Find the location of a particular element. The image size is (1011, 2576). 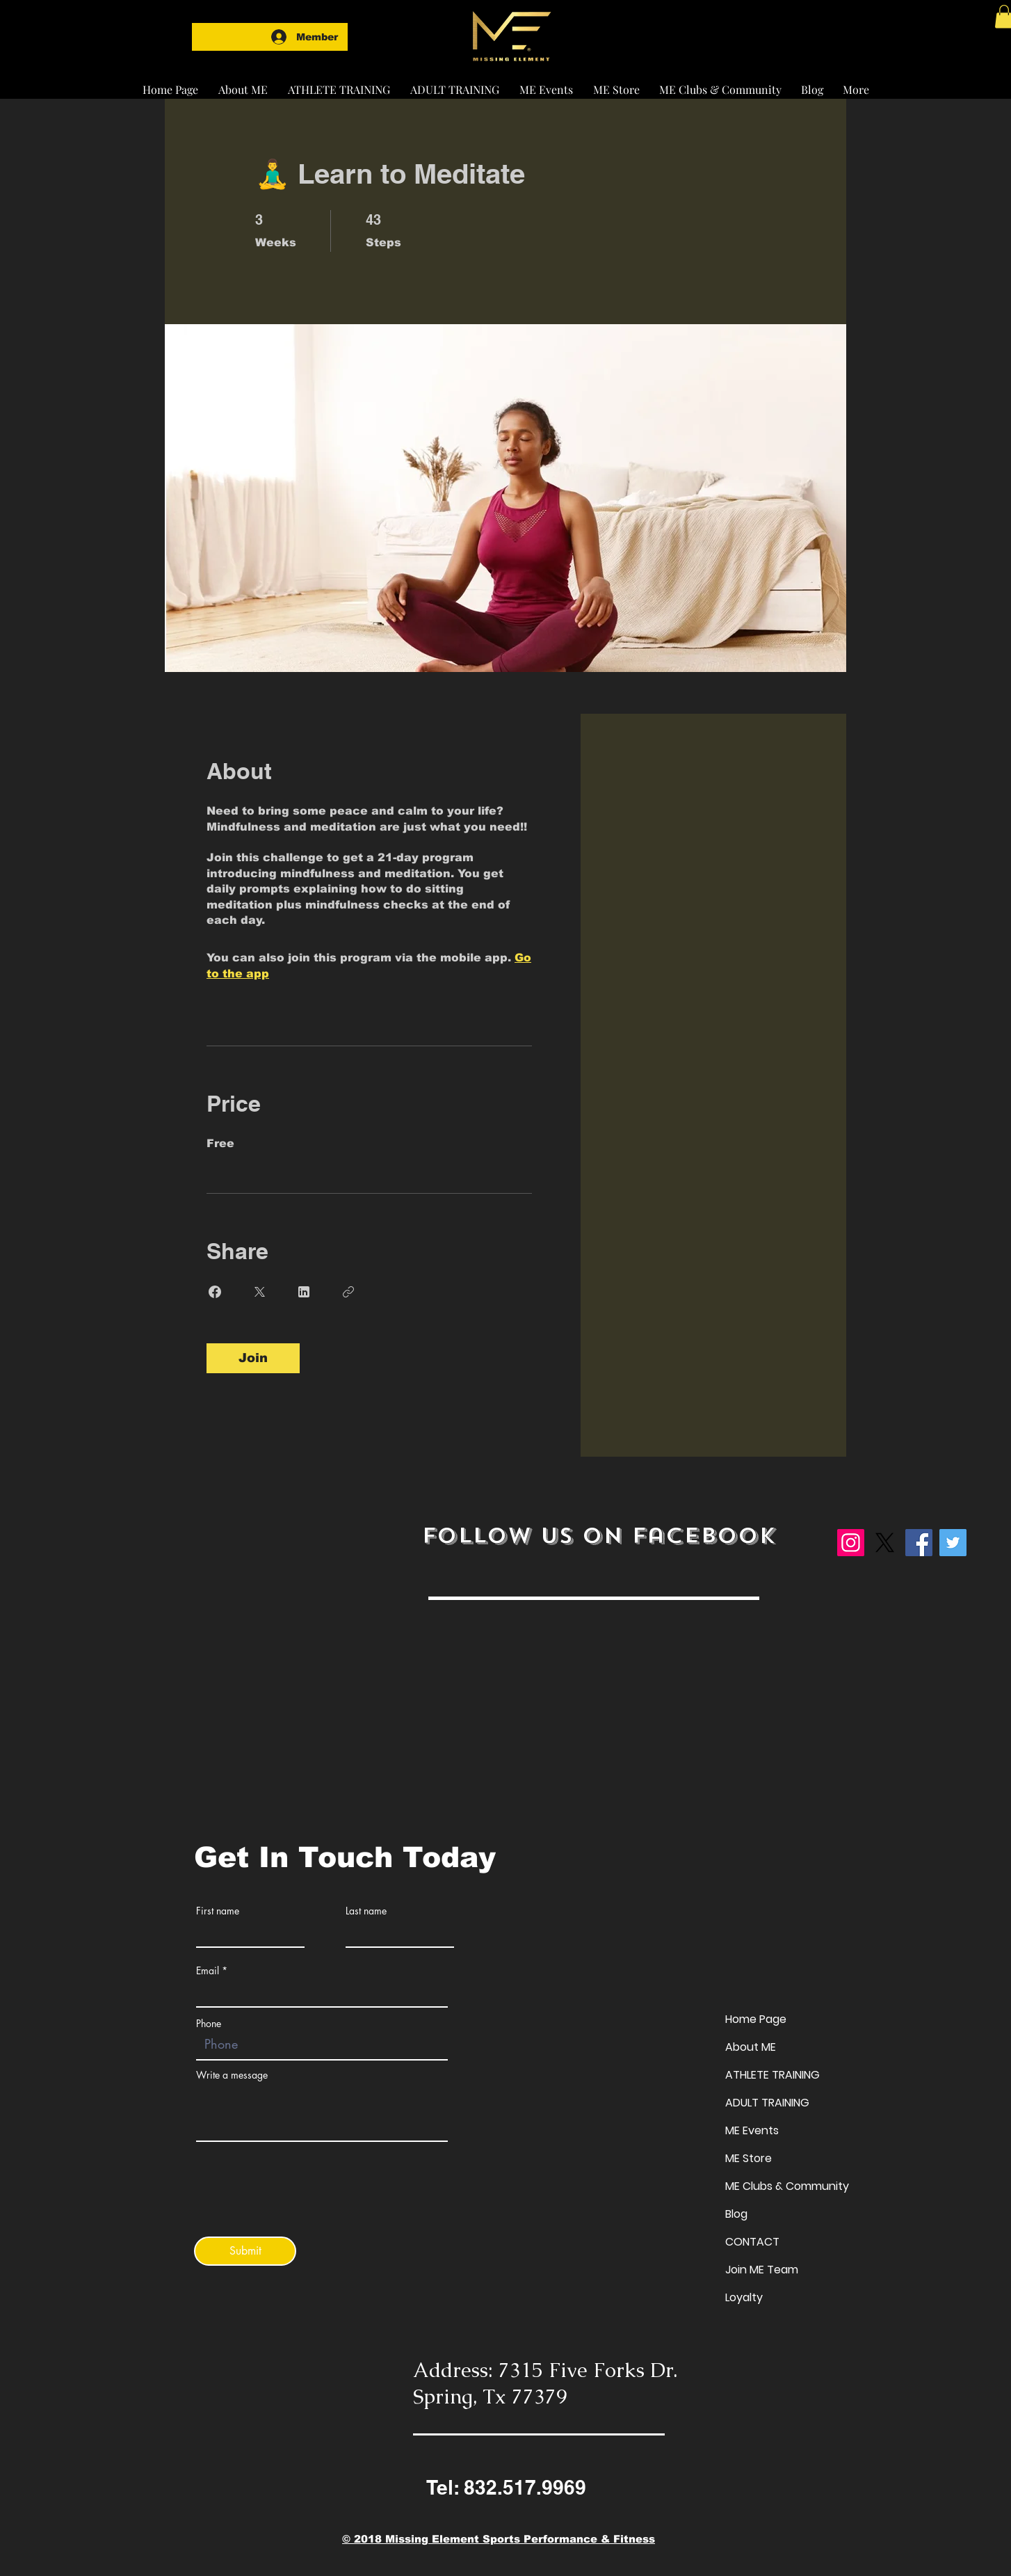

[Facebook] is located at coordinates (918, 1542).